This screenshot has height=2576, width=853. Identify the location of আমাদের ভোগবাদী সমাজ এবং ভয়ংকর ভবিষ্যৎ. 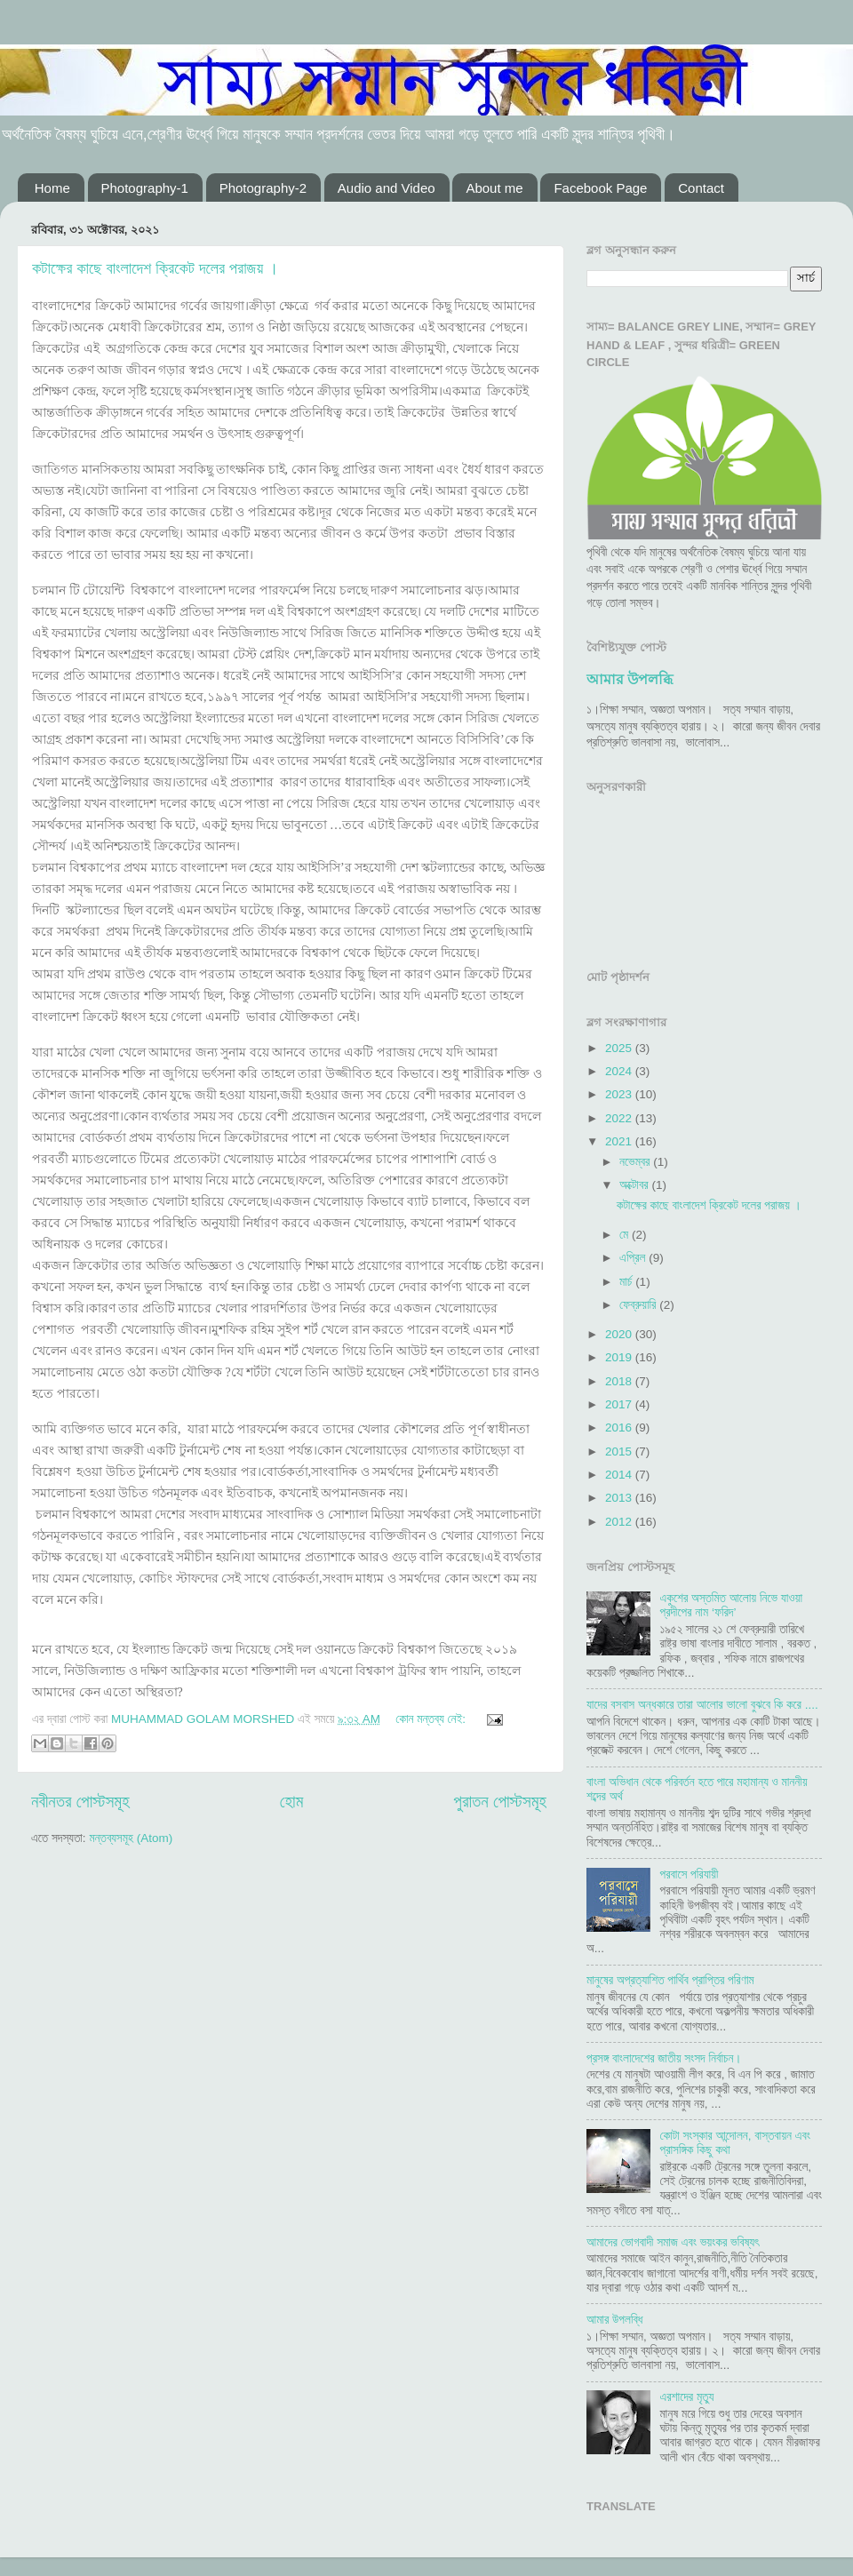
(672, 2242).